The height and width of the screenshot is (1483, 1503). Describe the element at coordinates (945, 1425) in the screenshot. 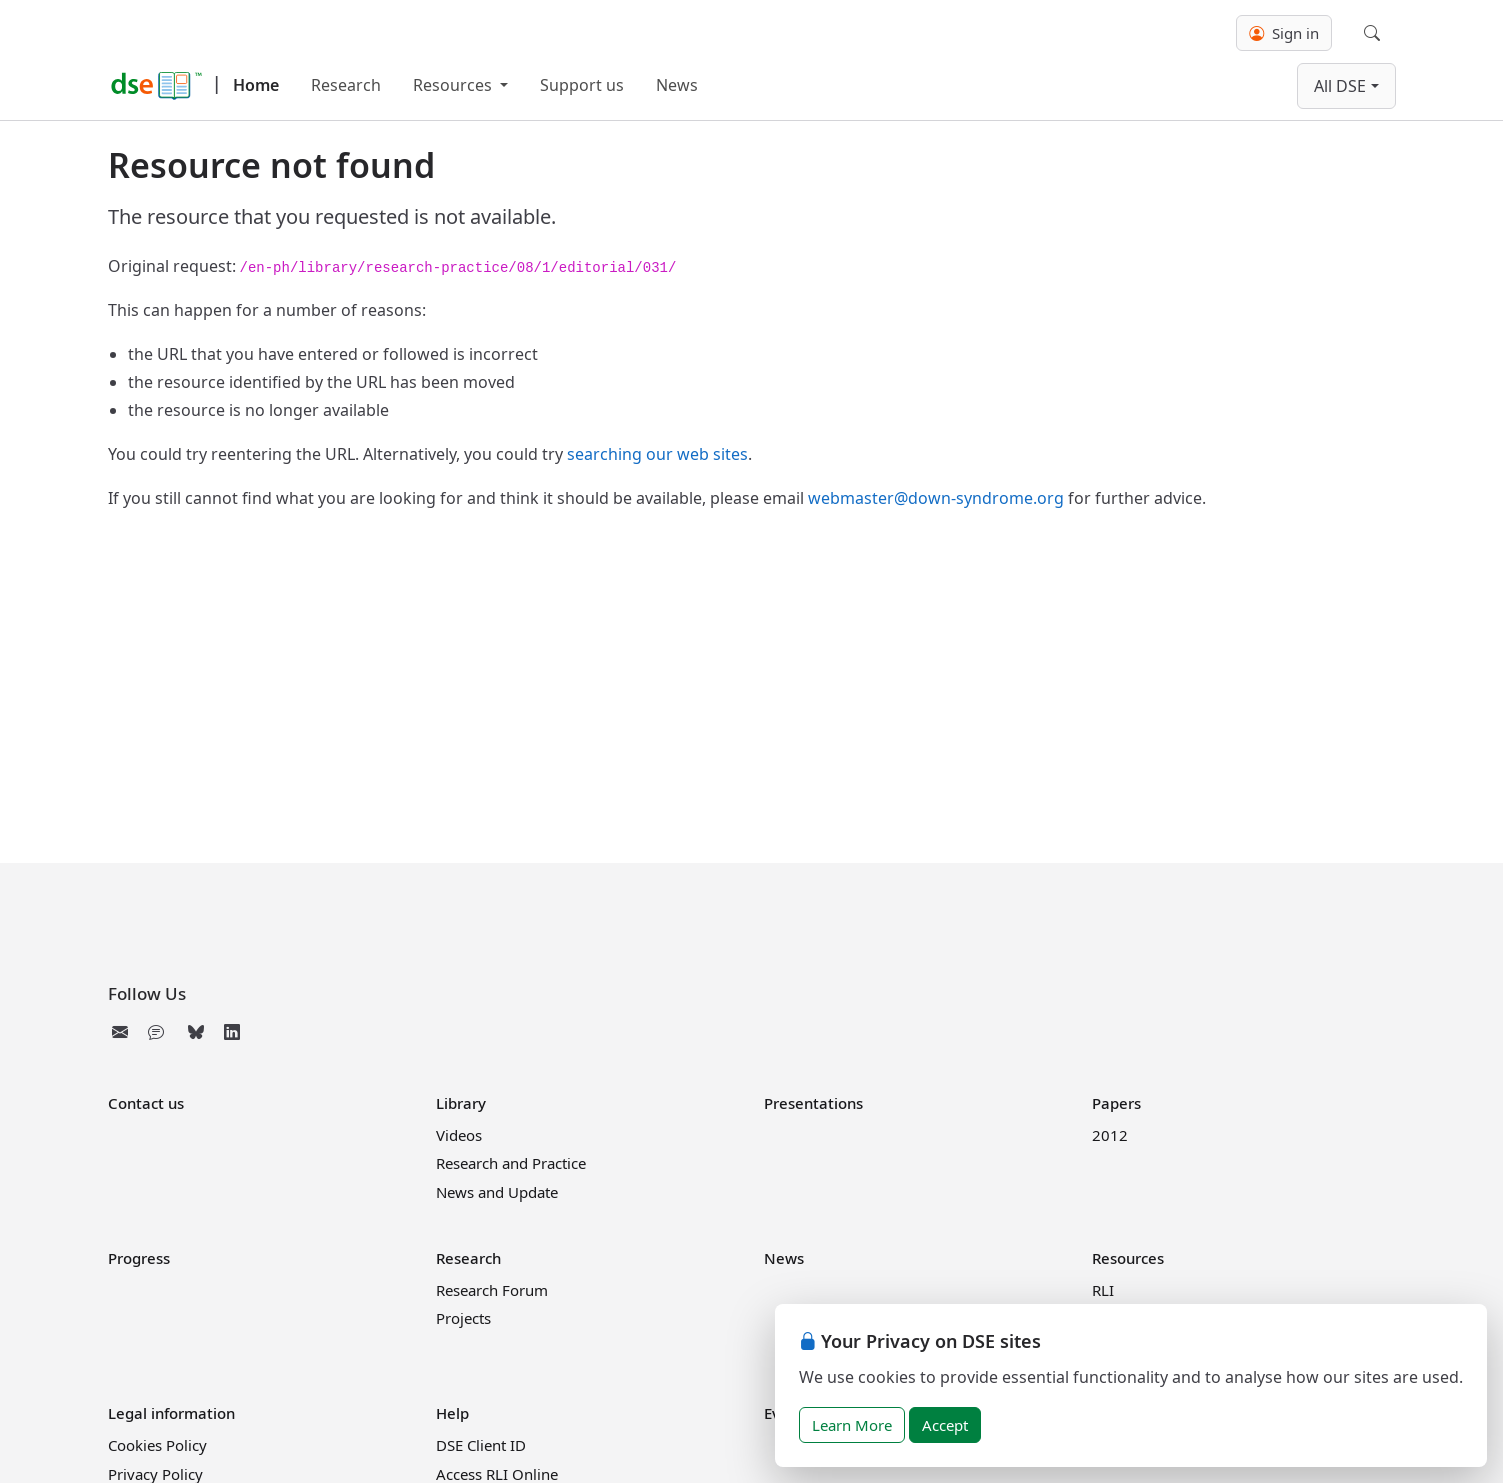

I see `Accept` at that location.